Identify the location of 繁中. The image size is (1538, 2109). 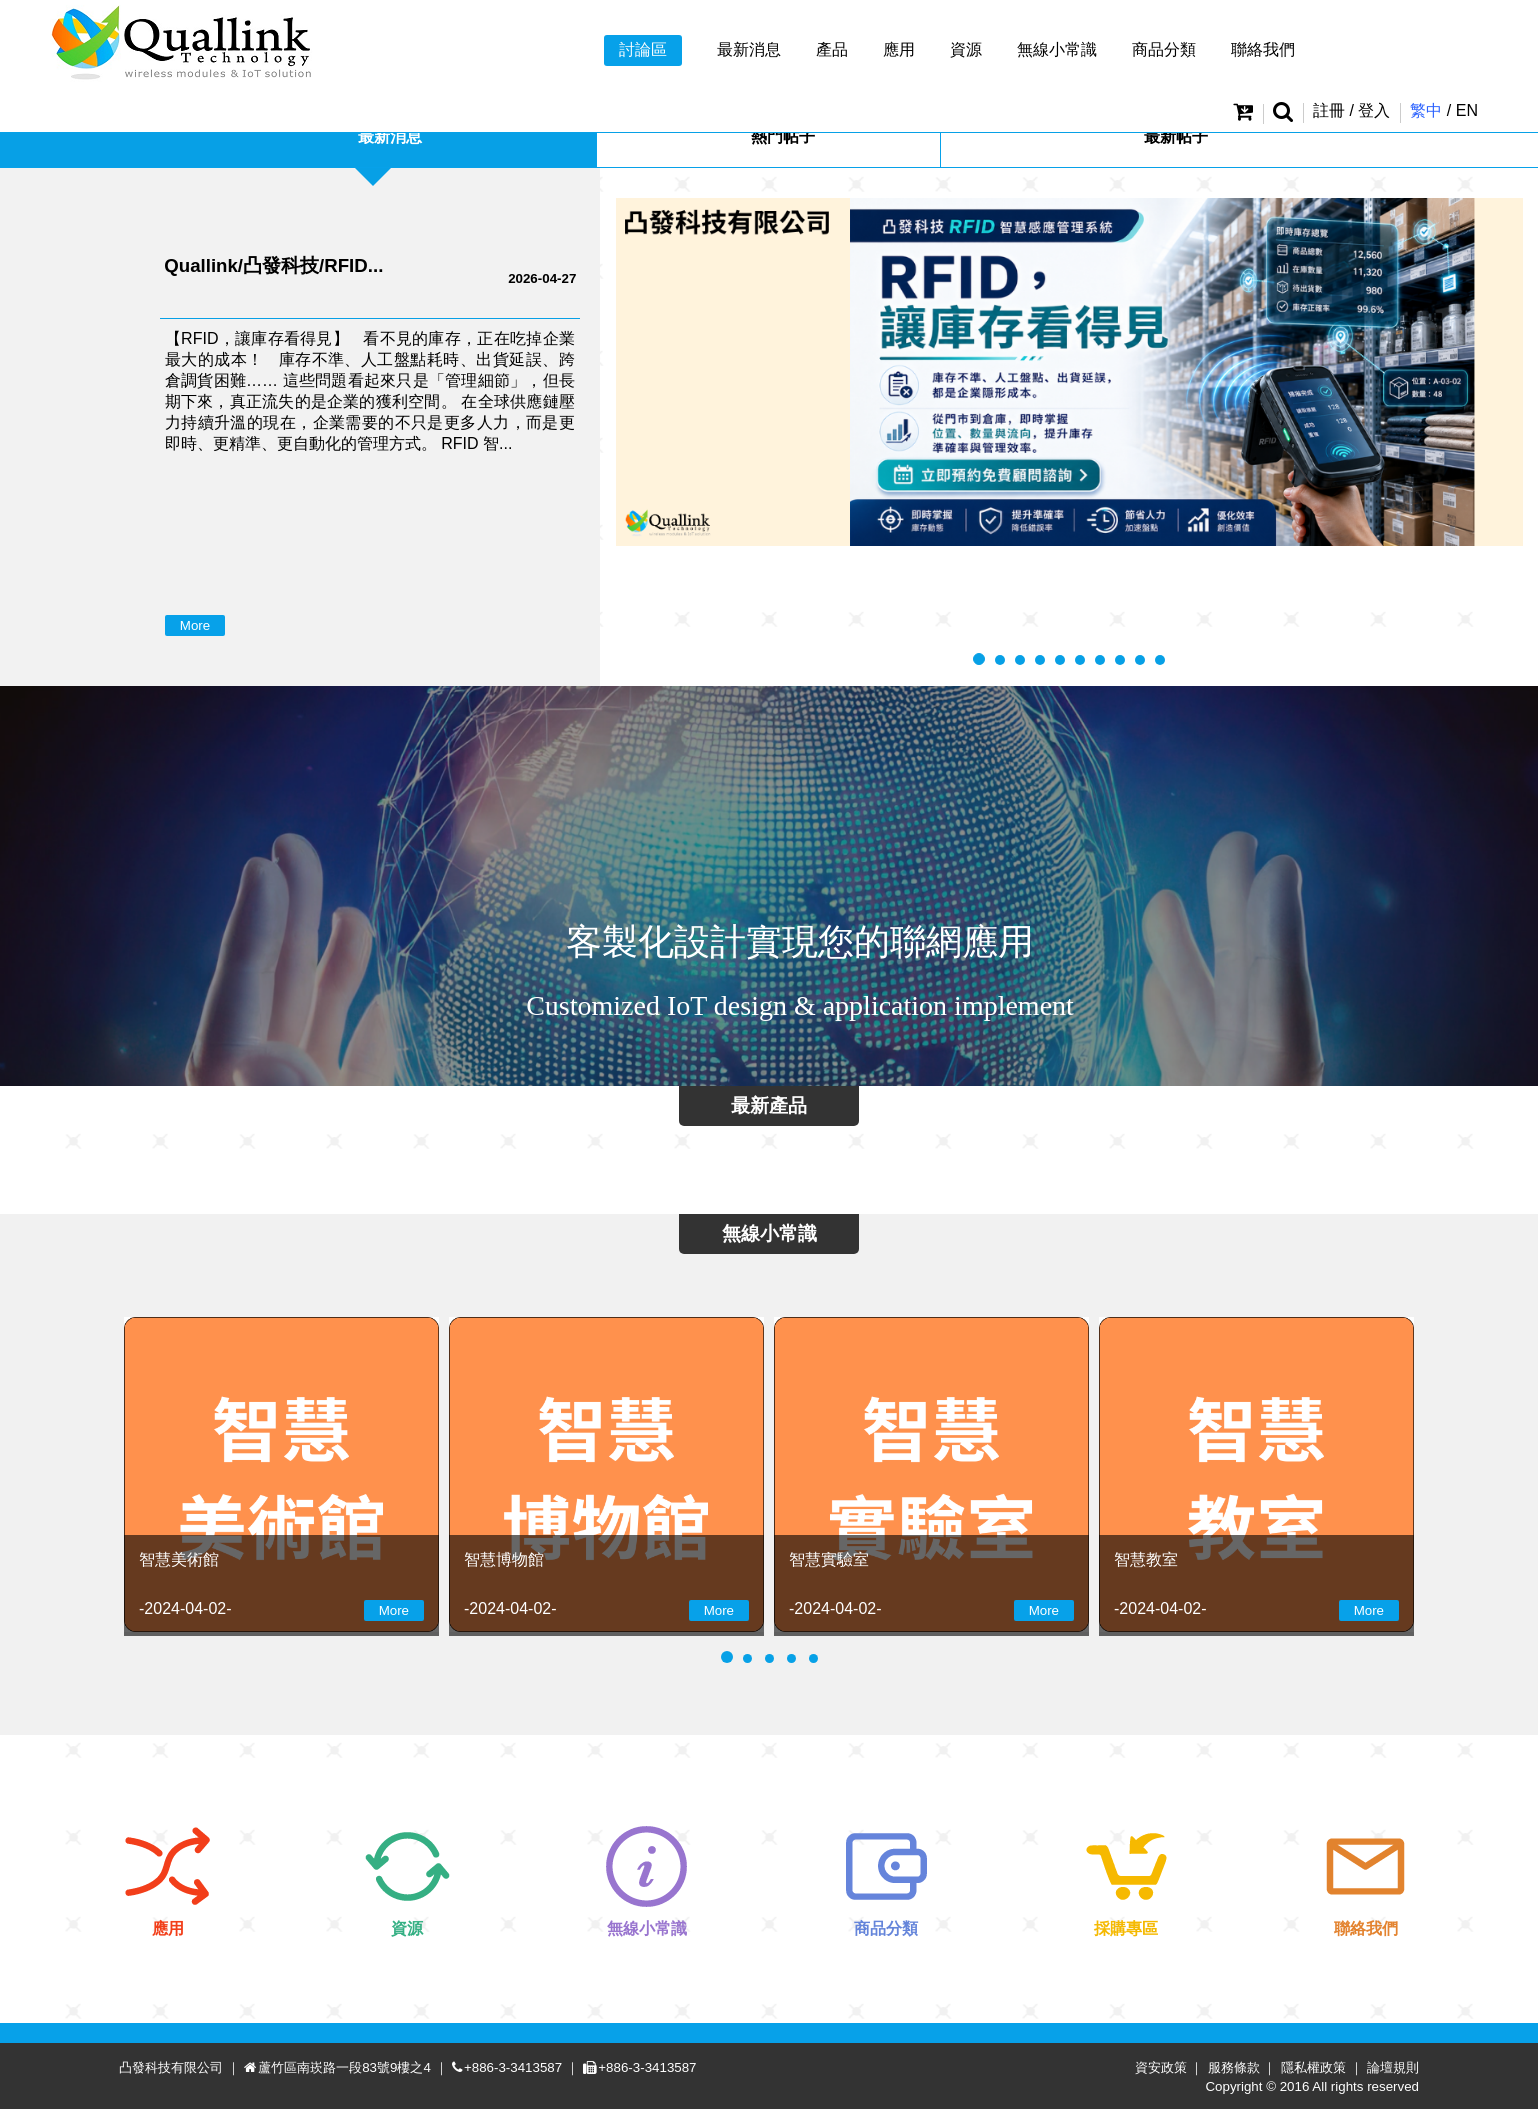
(1426, 110).